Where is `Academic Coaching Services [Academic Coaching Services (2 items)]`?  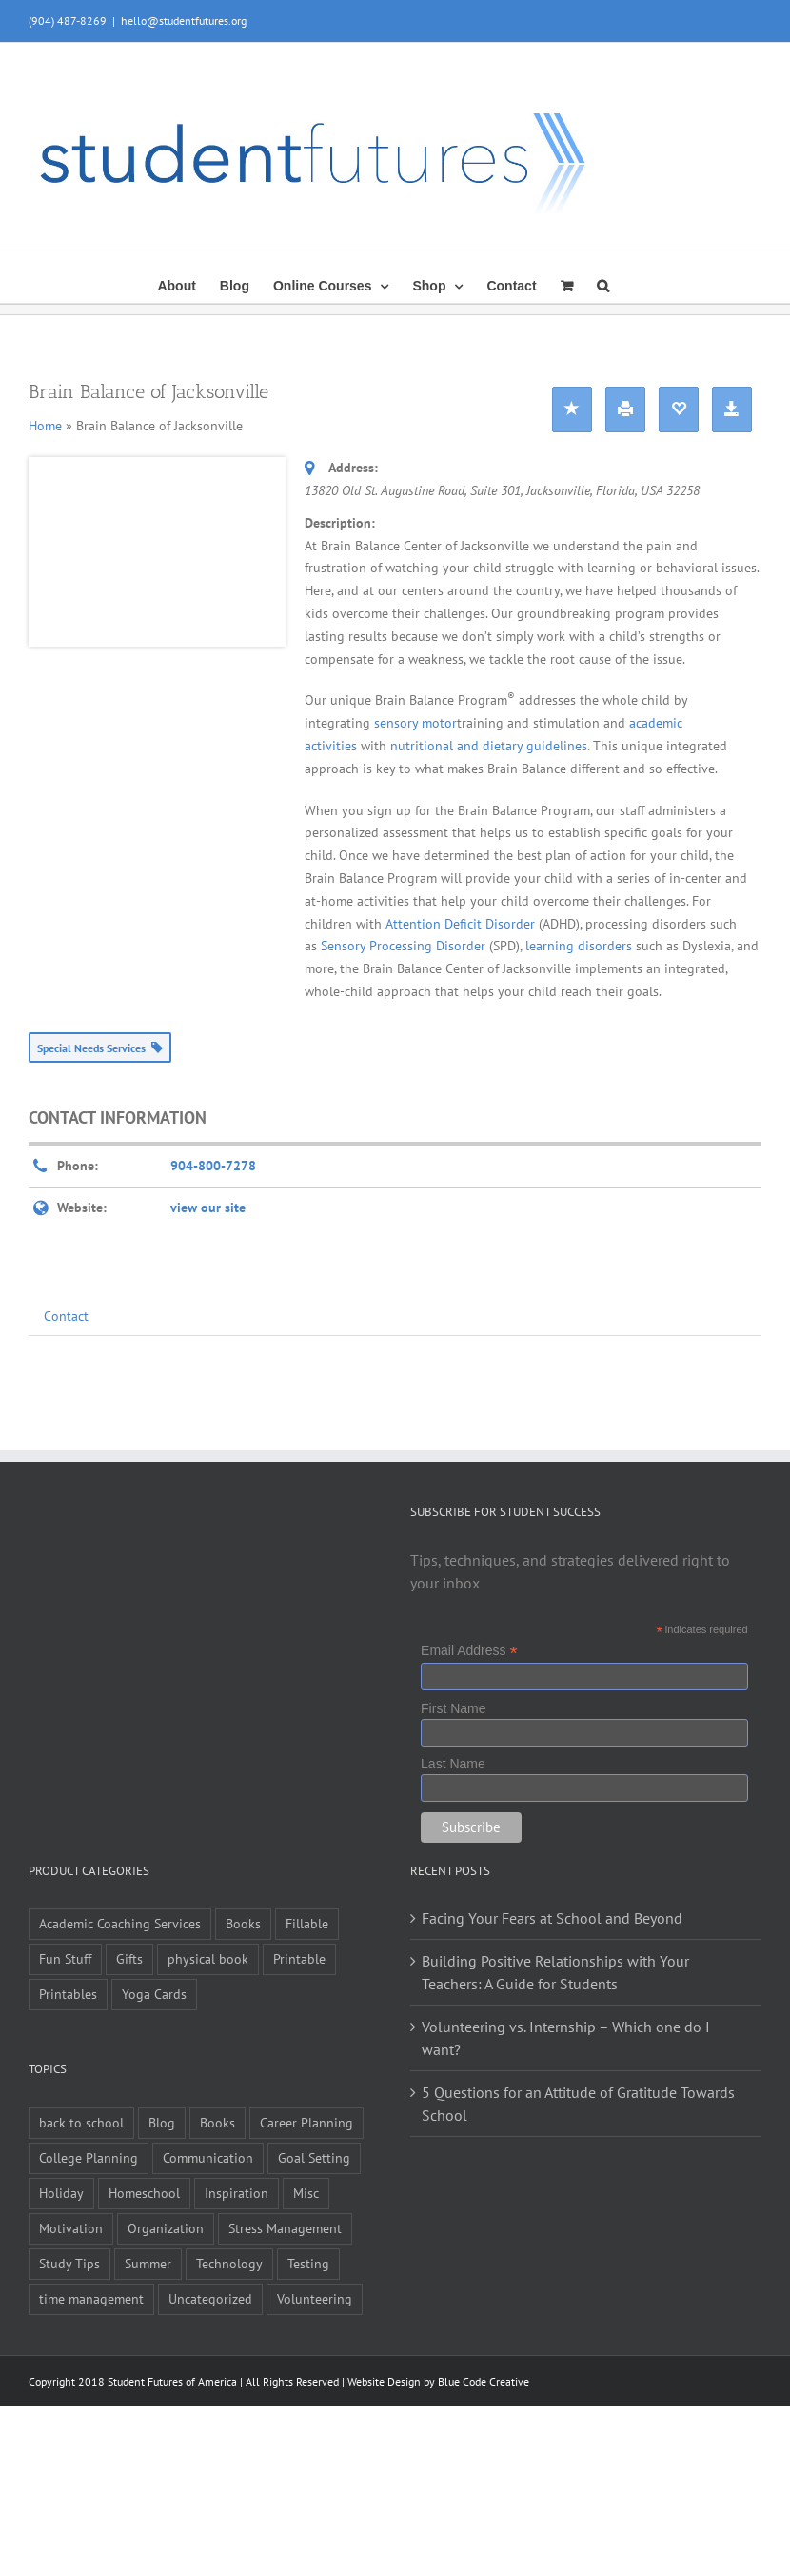 Academic Coaching Services [Academic Coaching Services (2 items)] is located at coordinates (120, 1923).